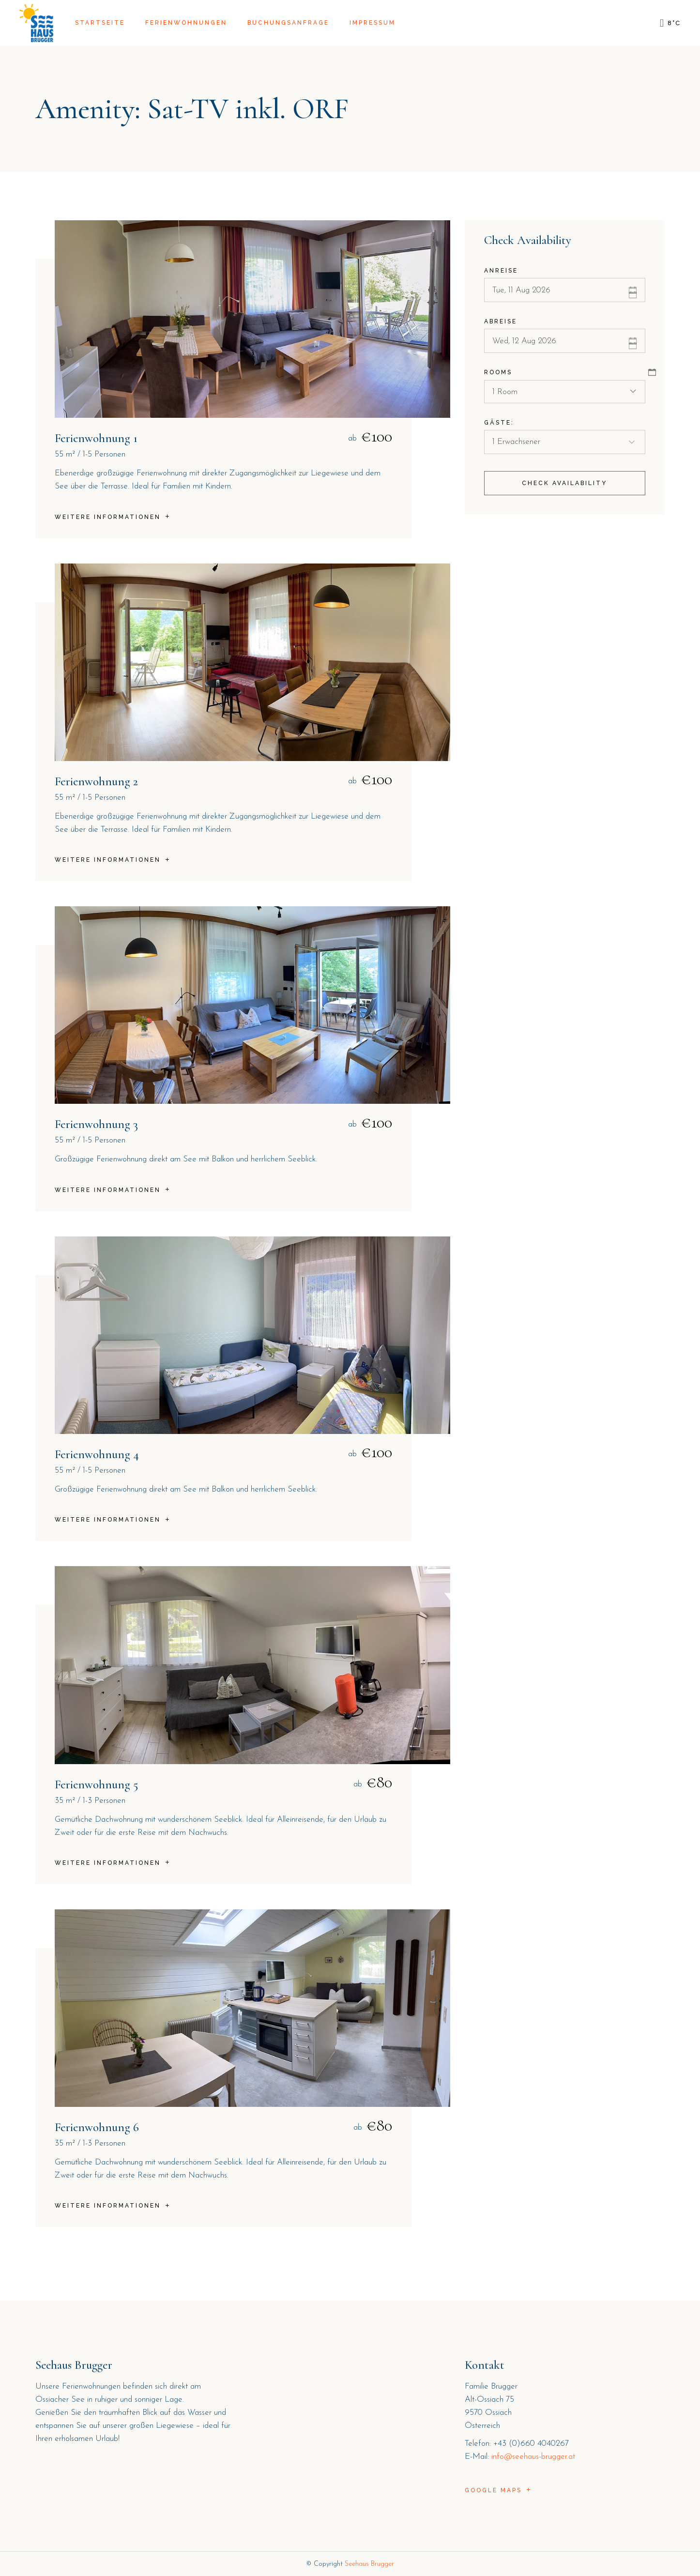  Describe the element at coordinates (96, 1124) in the screenshot. I see `Ferienwohnung 3` at that location.